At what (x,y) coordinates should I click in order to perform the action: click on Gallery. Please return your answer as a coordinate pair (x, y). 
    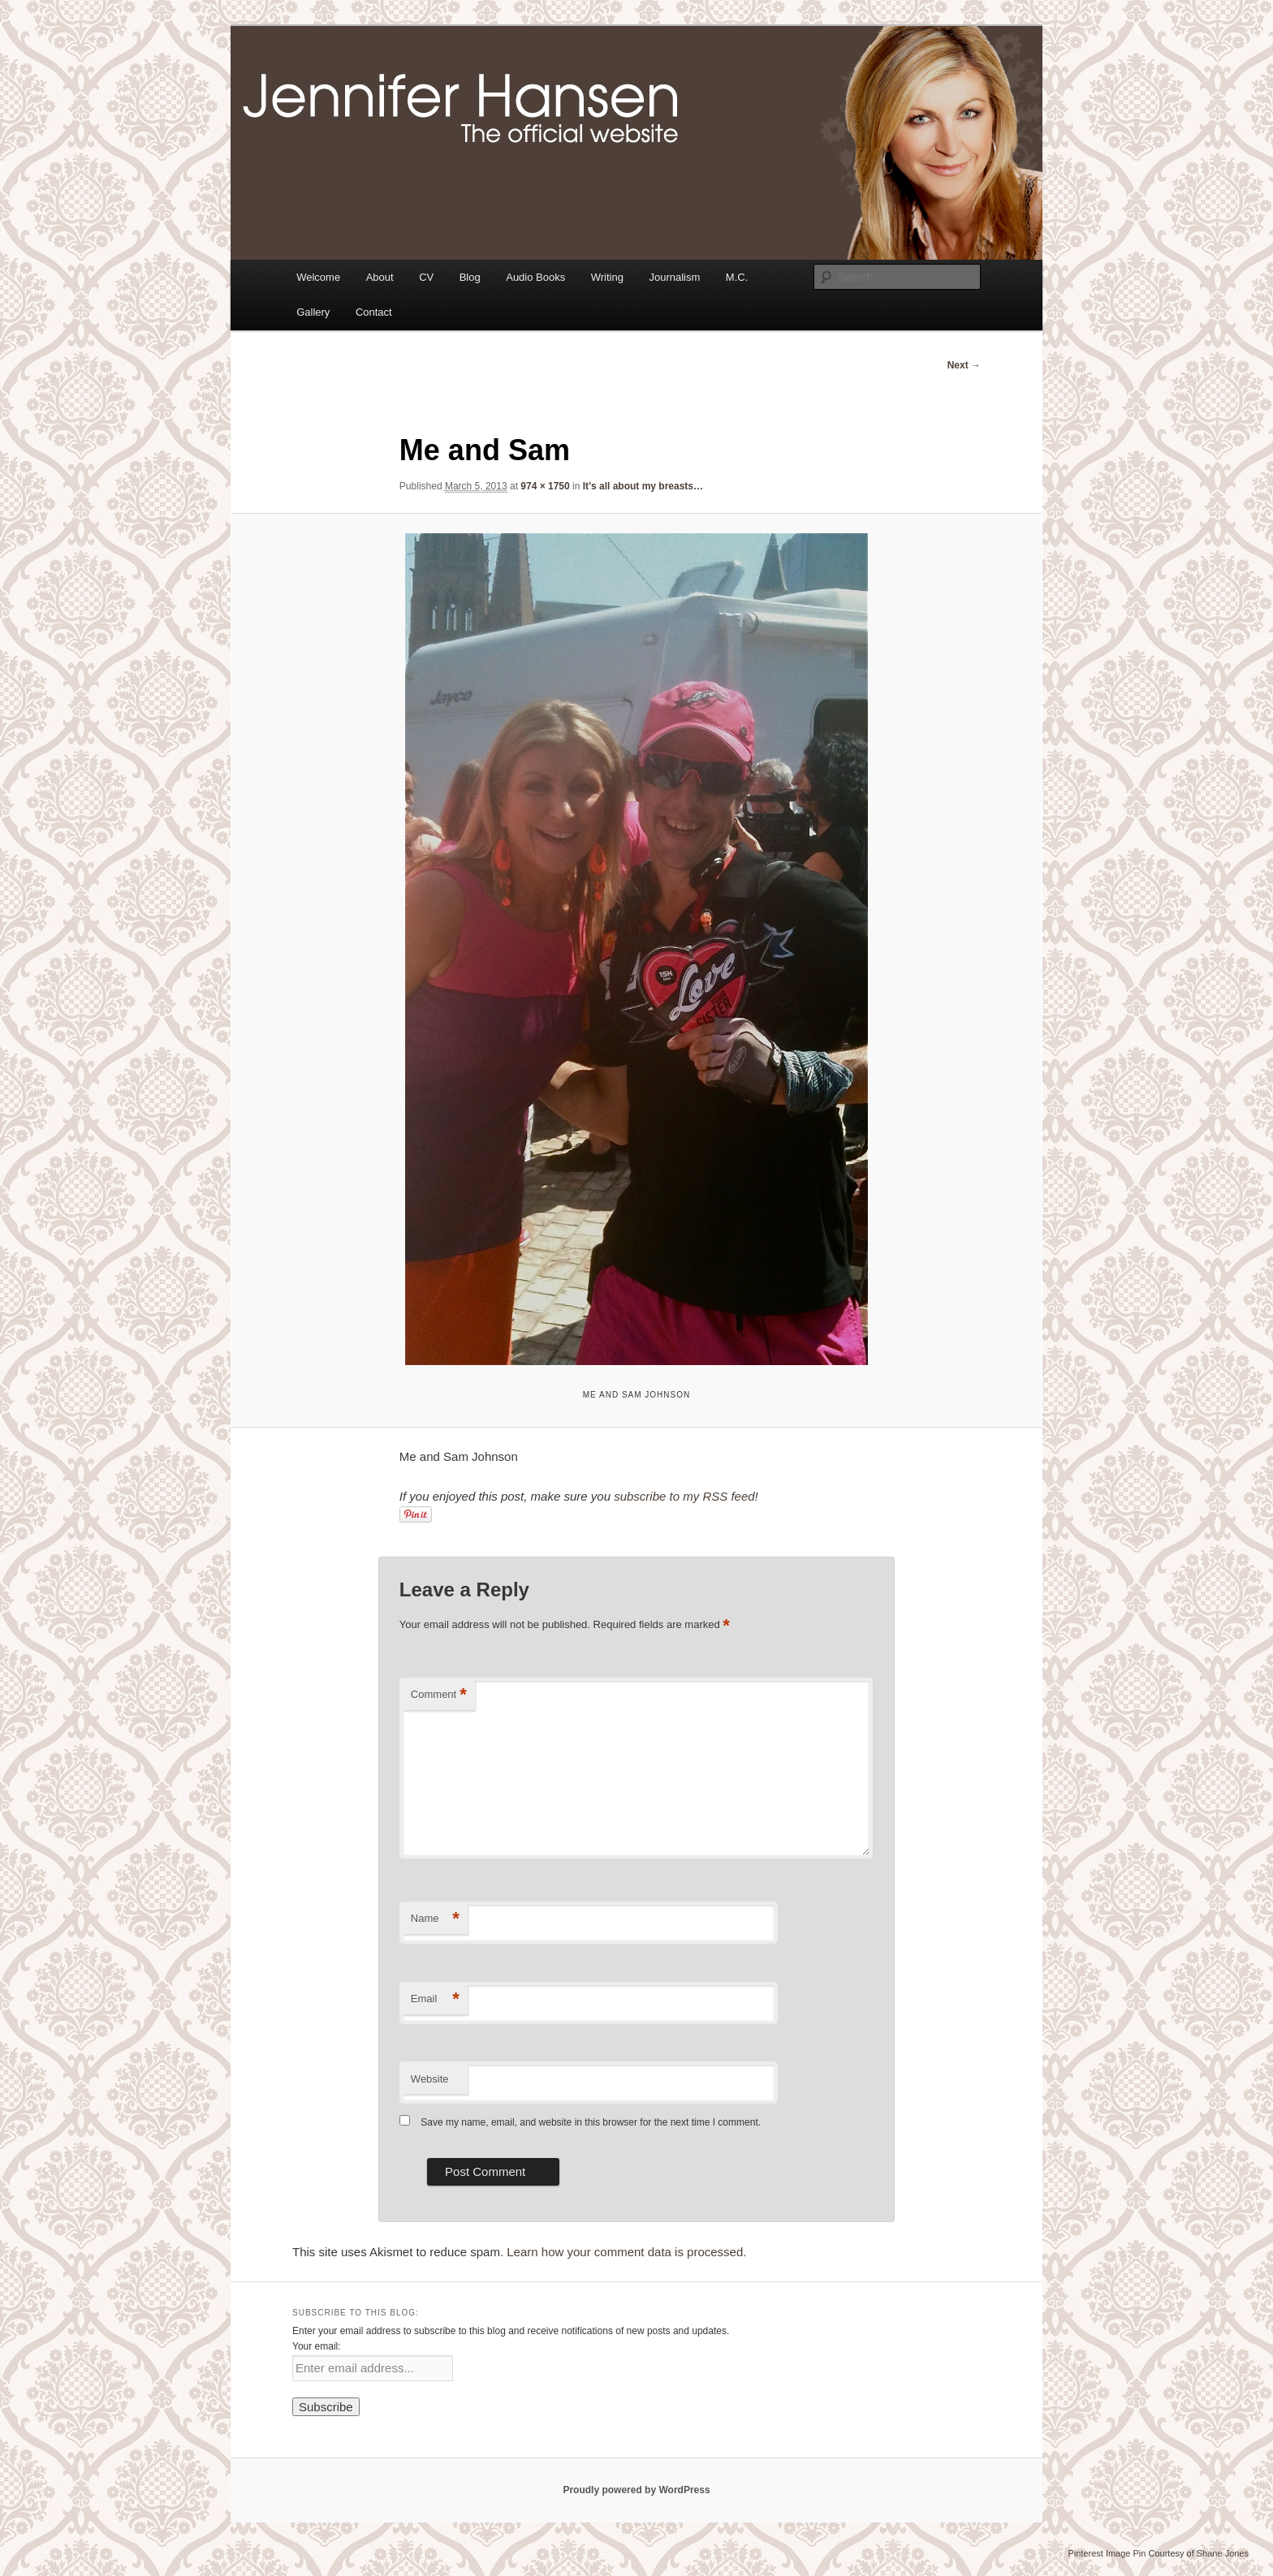
    Looking at the image, I should click on (313, 312).